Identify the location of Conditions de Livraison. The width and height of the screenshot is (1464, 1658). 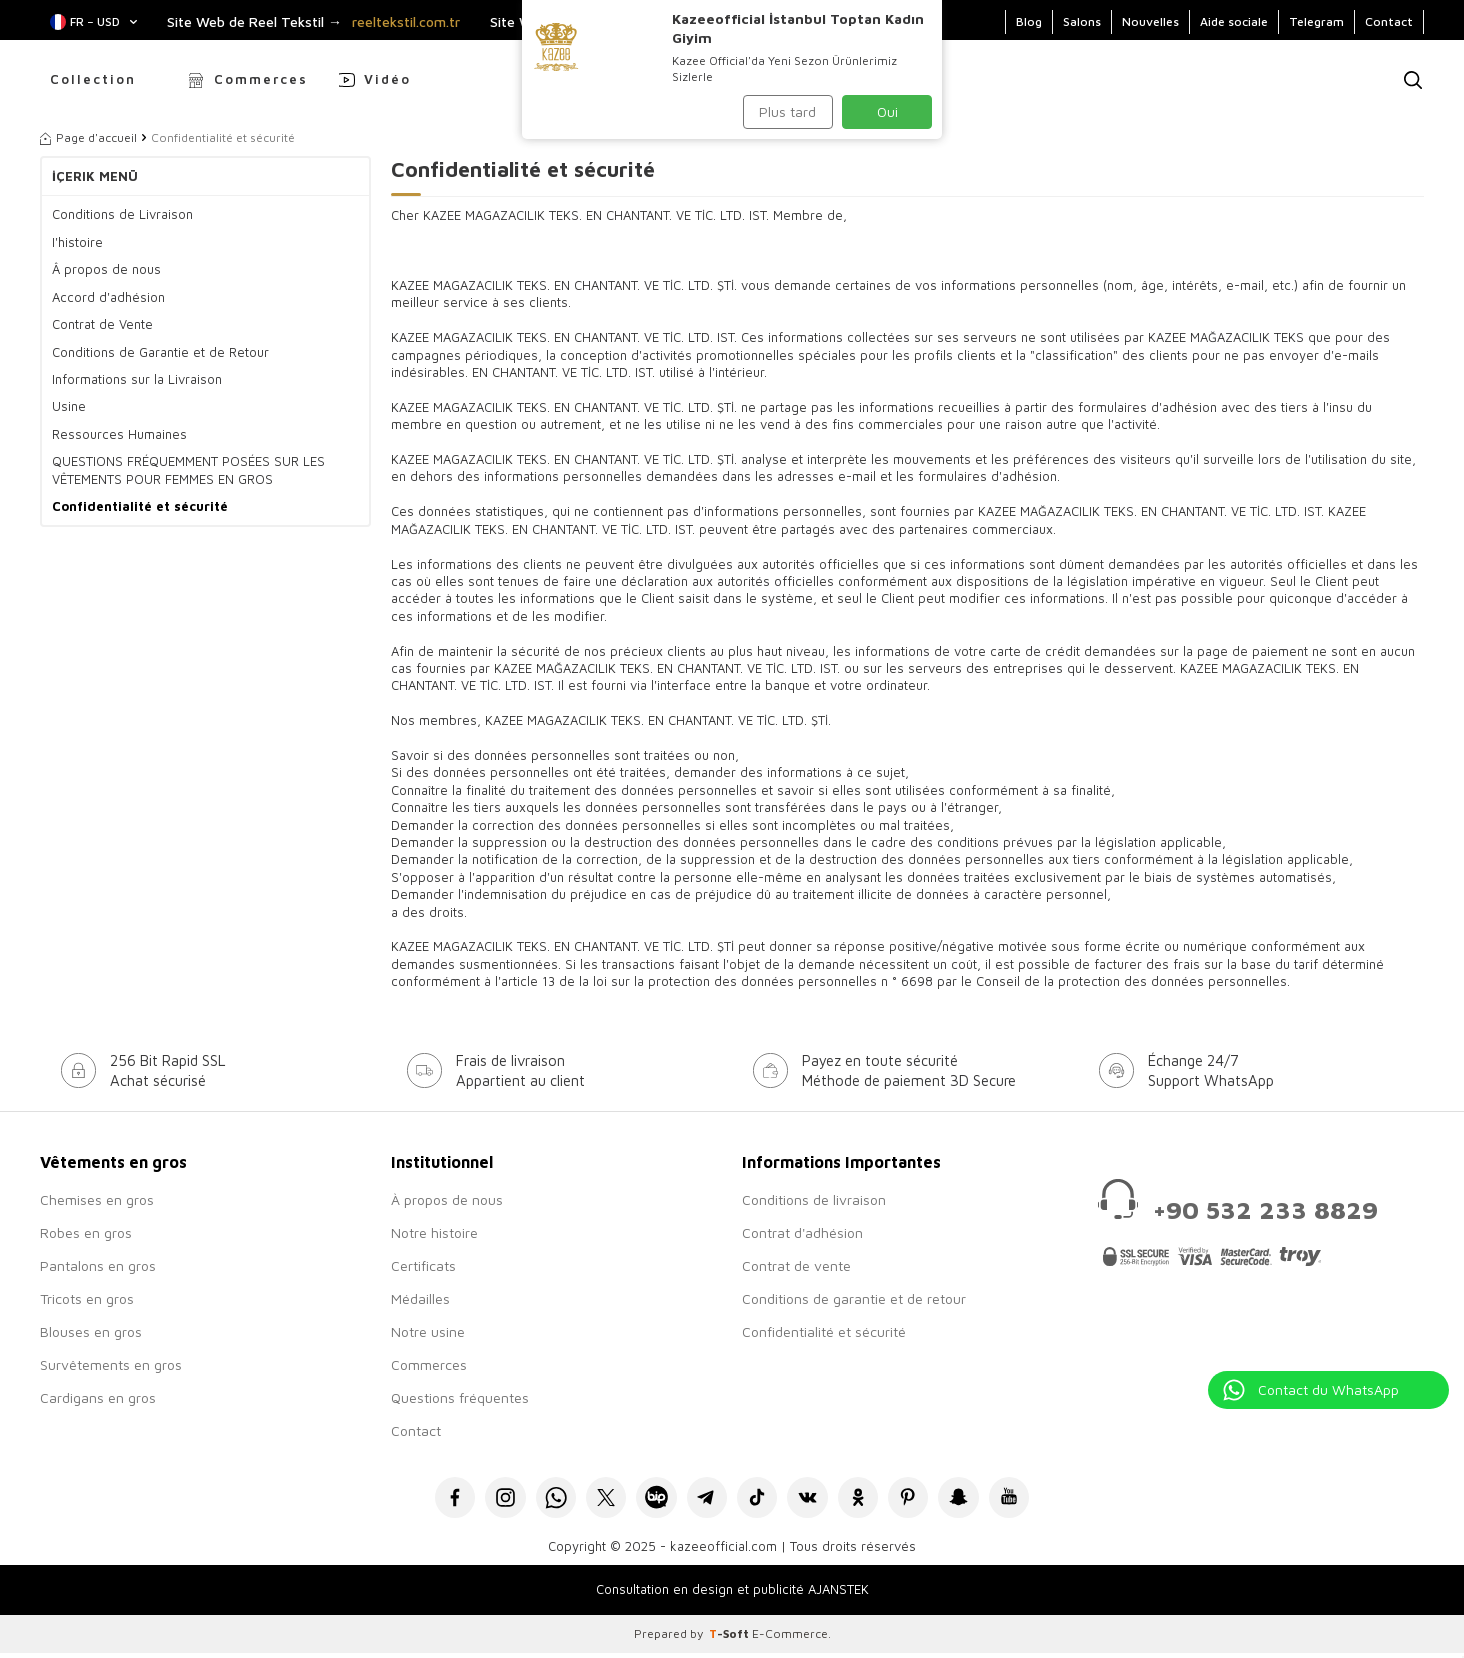
(122, 214).